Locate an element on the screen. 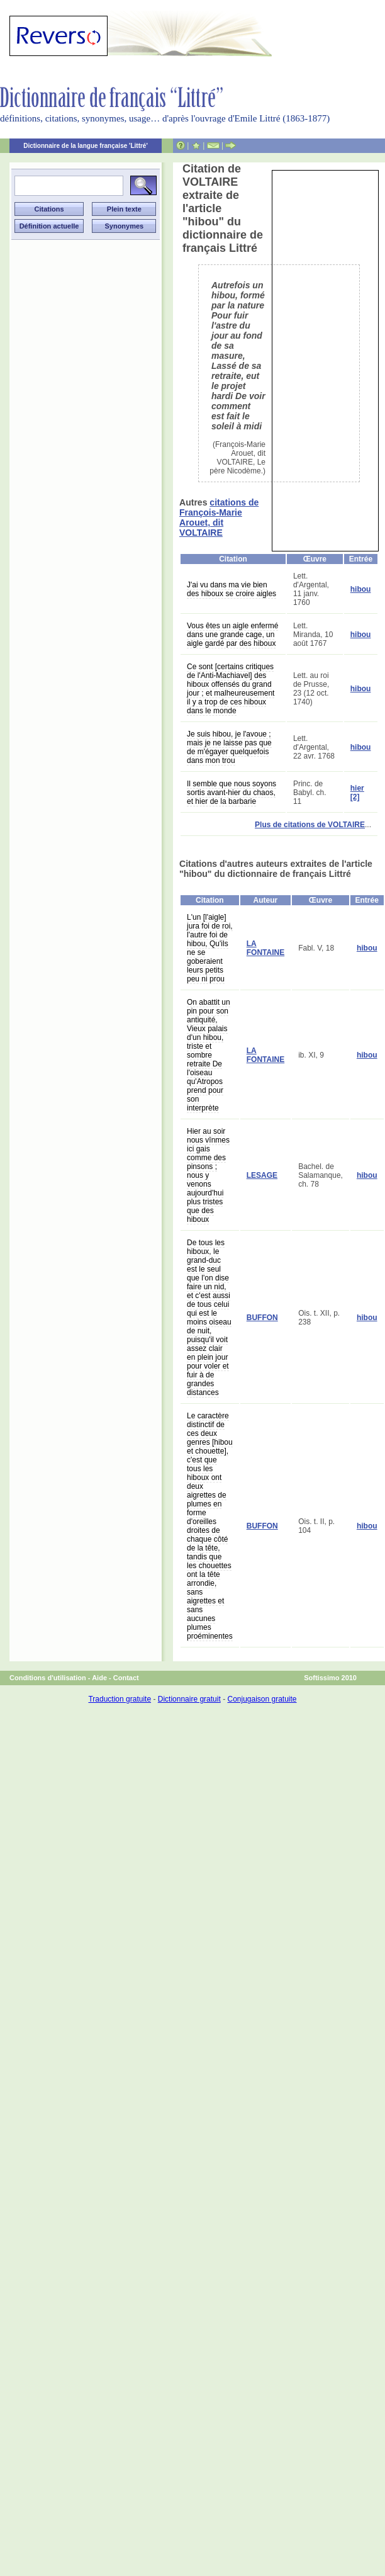 This screenshot has height=2576, width=385. Traduction gratuite is located at coordinates (119, 1699).